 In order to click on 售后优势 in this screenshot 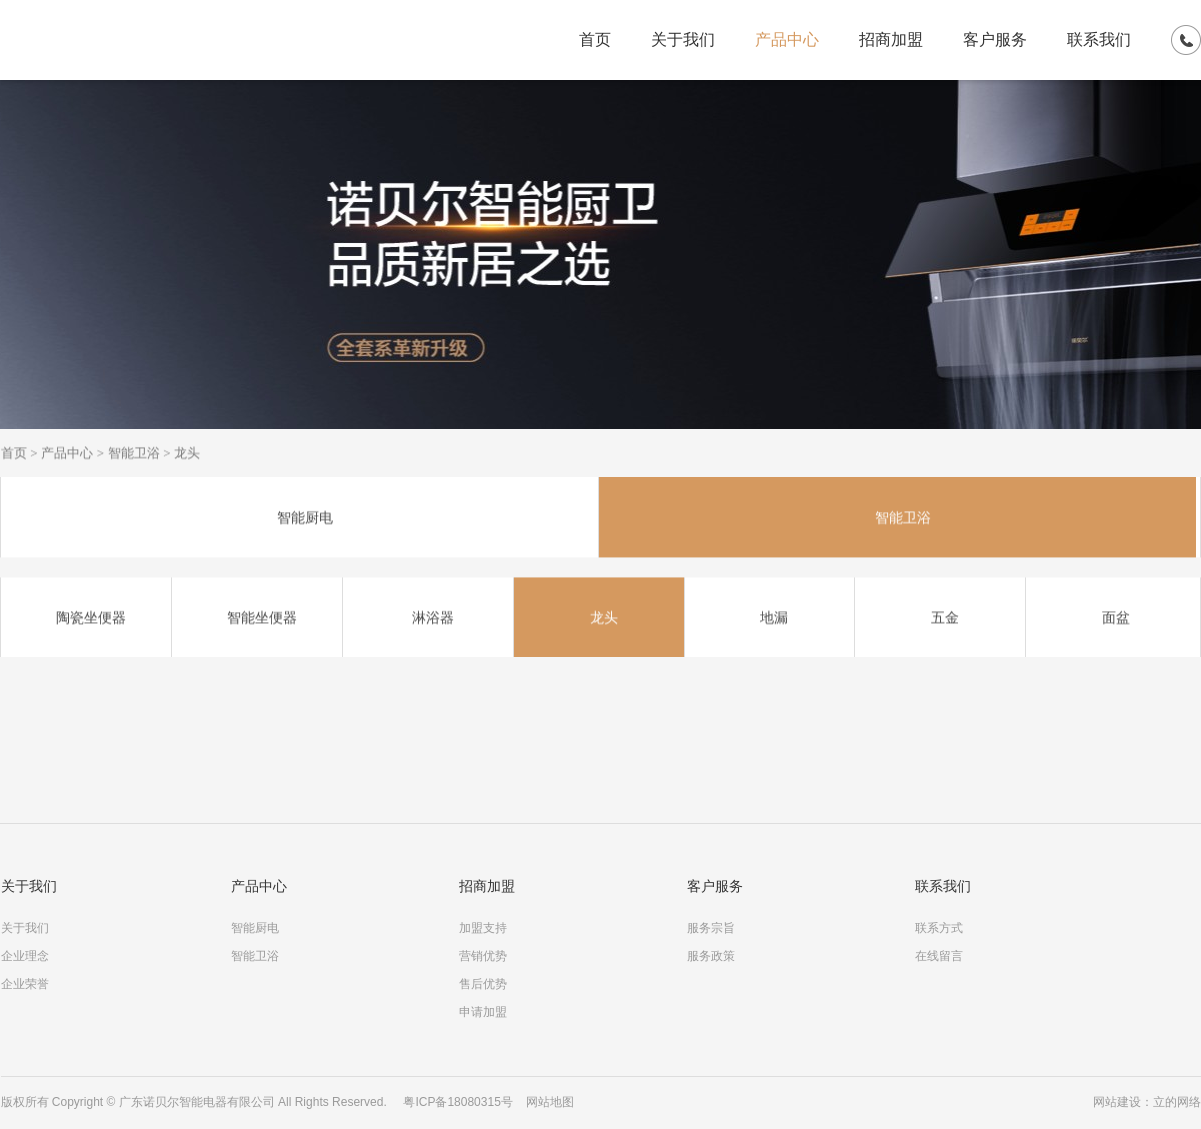, I will do `click(483, 984)`.